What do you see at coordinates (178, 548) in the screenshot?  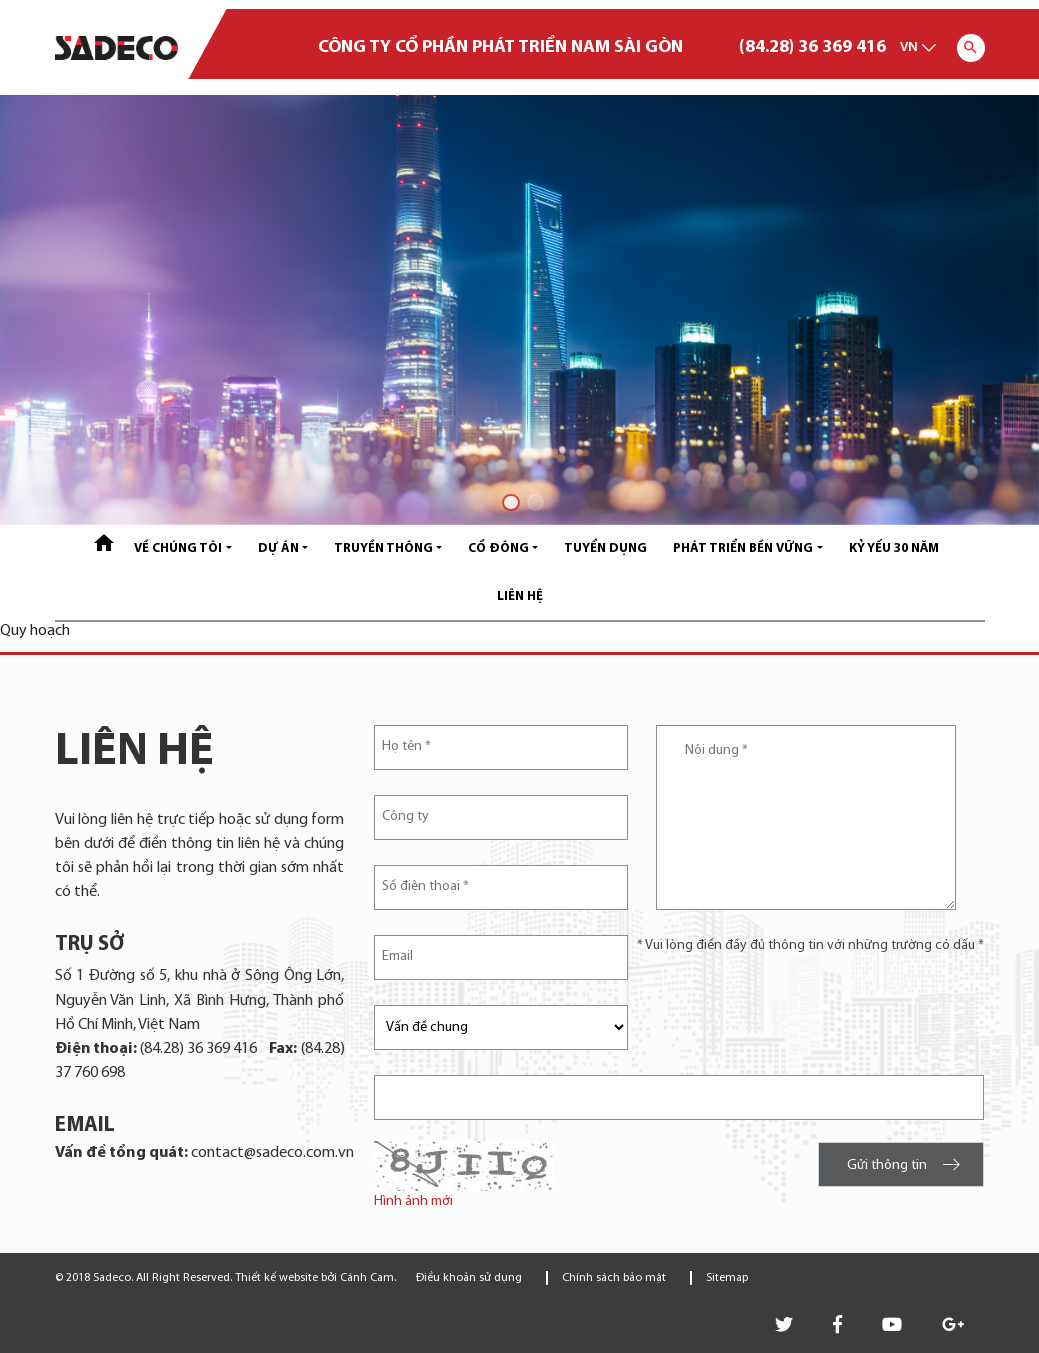 I see `Về chúng tôi` at bounding box center [178, 548].